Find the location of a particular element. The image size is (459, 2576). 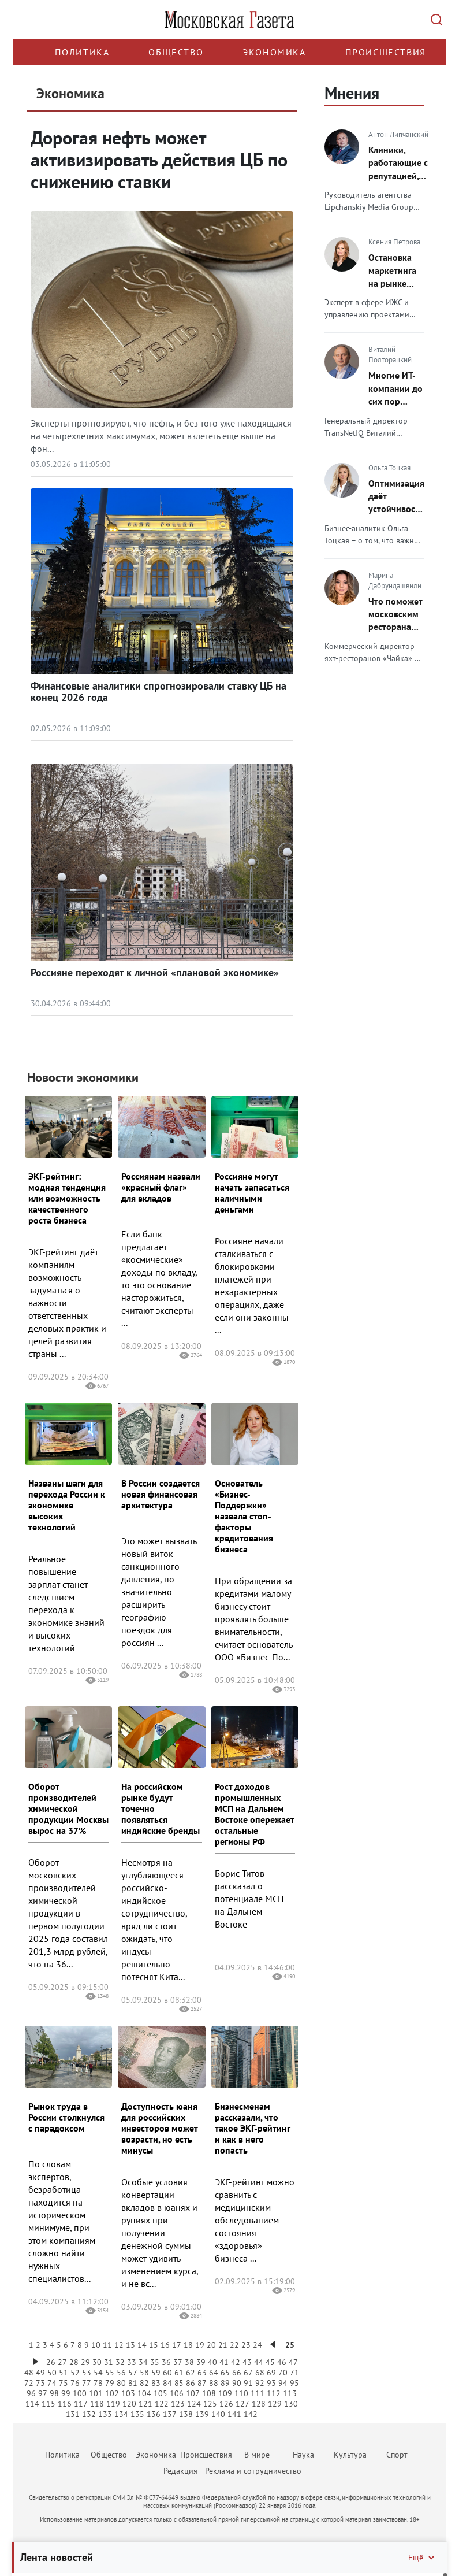

22 is located at coordinates (234, 2345).